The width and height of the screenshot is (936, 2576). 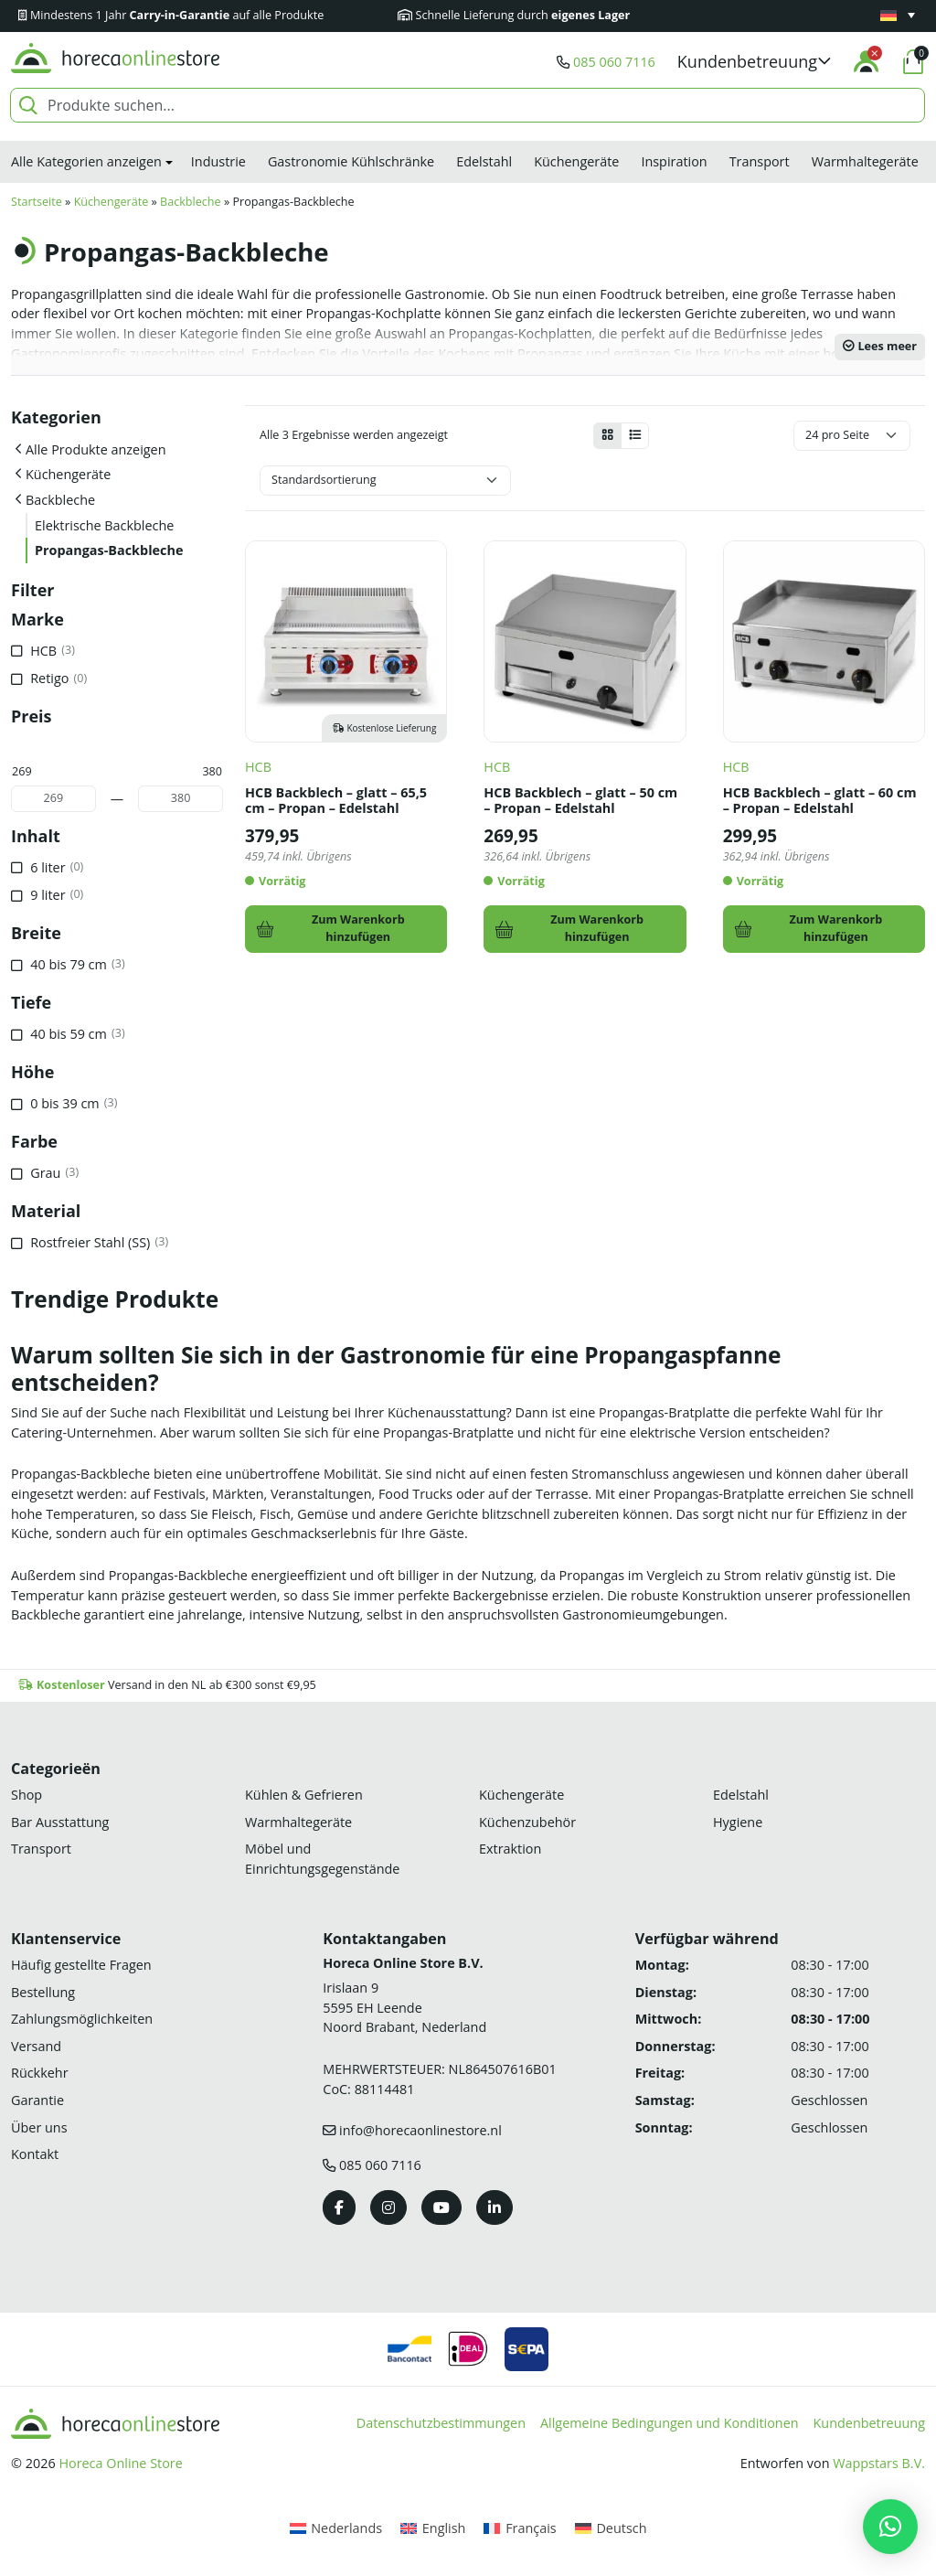 I want to click on [Shop-Bestellung], so click(x=385, y=480).